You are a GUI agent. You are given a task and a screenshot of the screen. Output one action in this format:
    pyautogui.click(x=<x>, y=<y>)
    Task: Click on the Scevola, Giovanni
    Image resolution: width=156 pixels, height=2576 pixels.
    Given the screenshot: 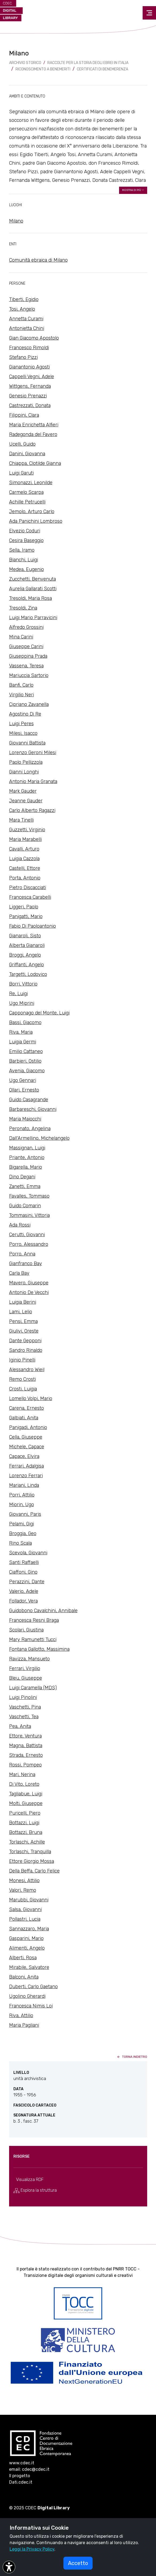 What is the action you would take?
    pyautogui.click(x=28, y=1553)
    